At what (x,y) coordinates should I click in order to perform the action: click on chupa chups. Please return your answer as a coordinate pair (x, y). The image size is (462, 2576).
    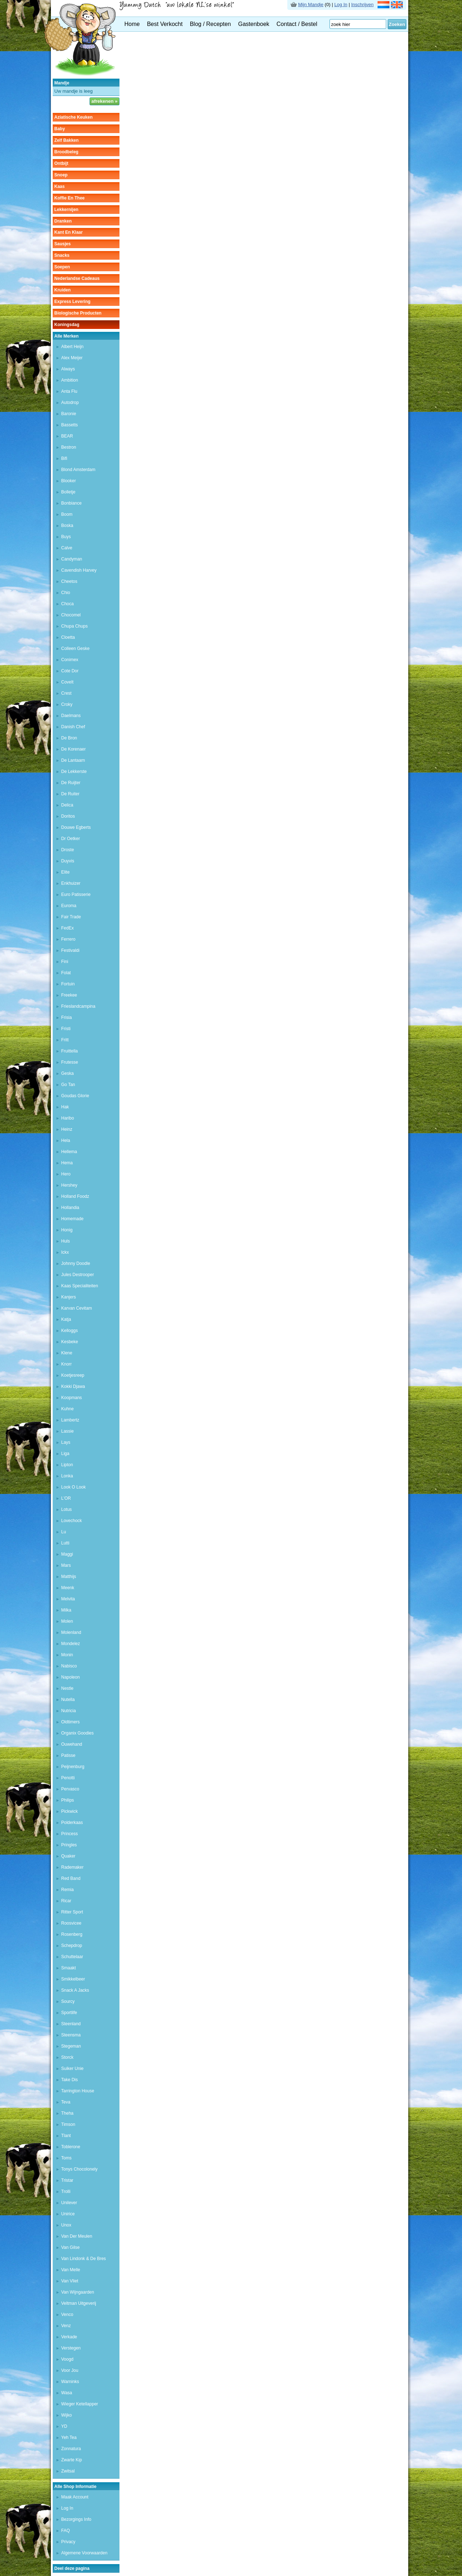
    Looking at the image, I should click on (74, 626).